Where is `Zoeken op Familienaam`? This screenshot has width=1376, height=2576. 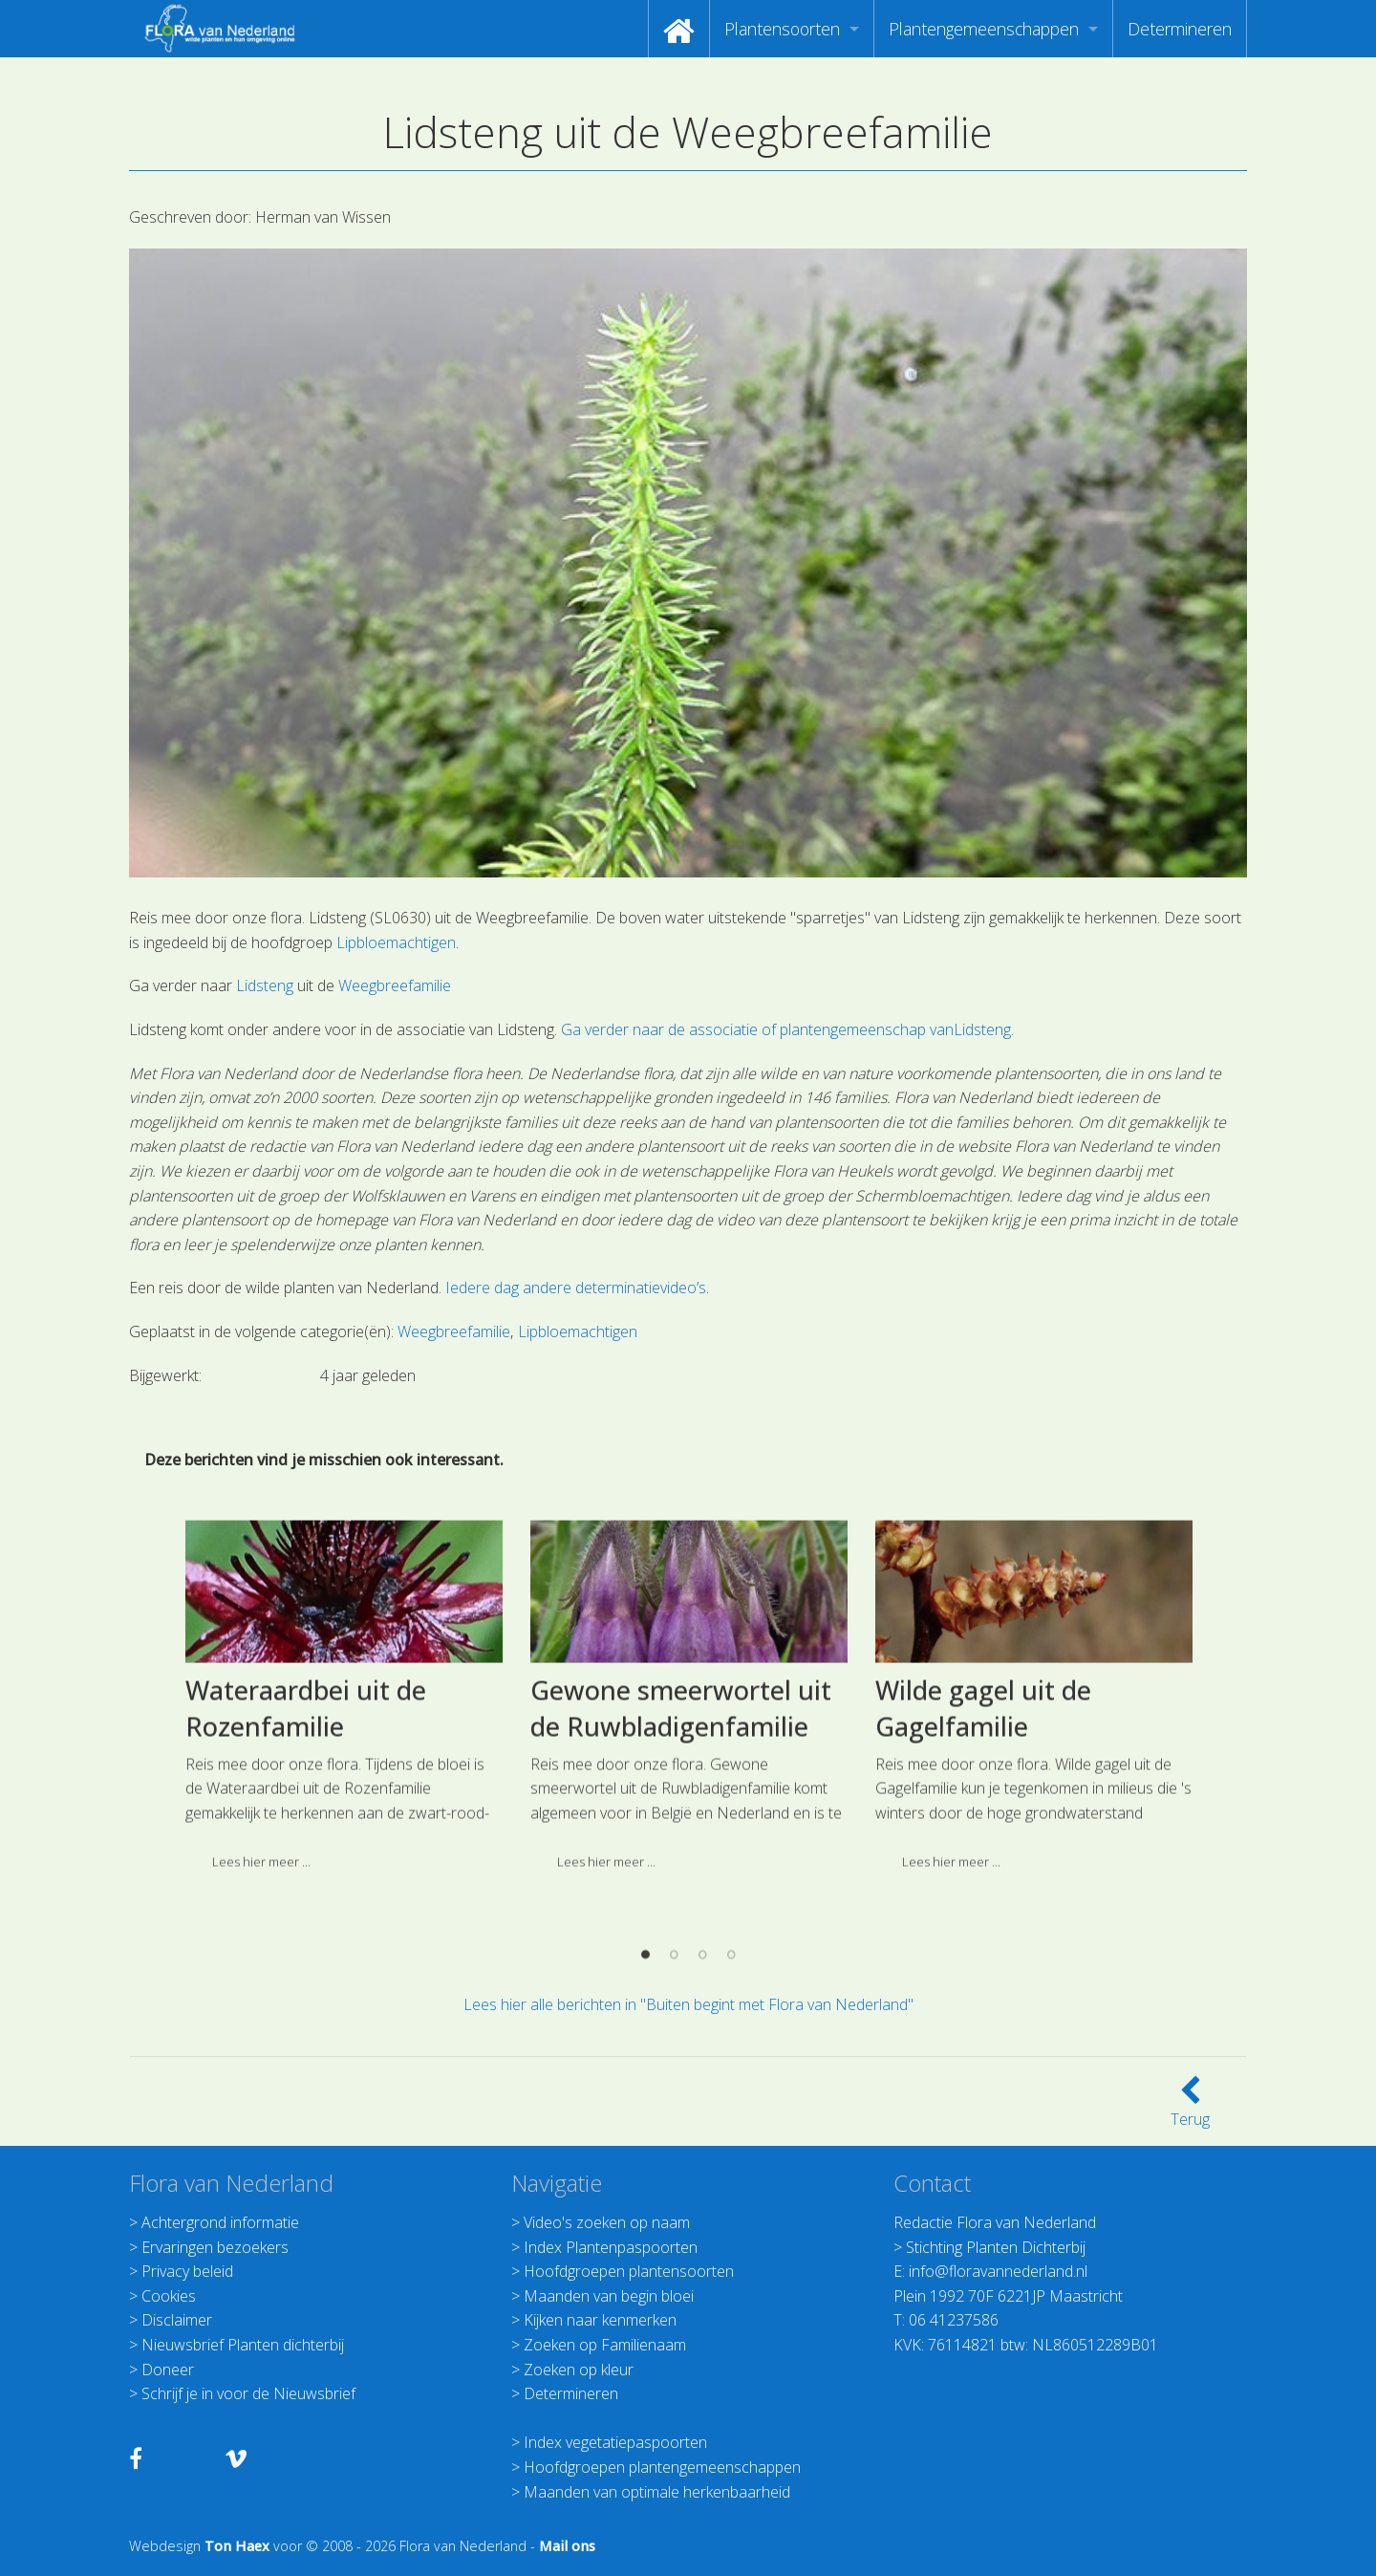 Zoeken op Familienaam is located at coordinates (605, 2344).